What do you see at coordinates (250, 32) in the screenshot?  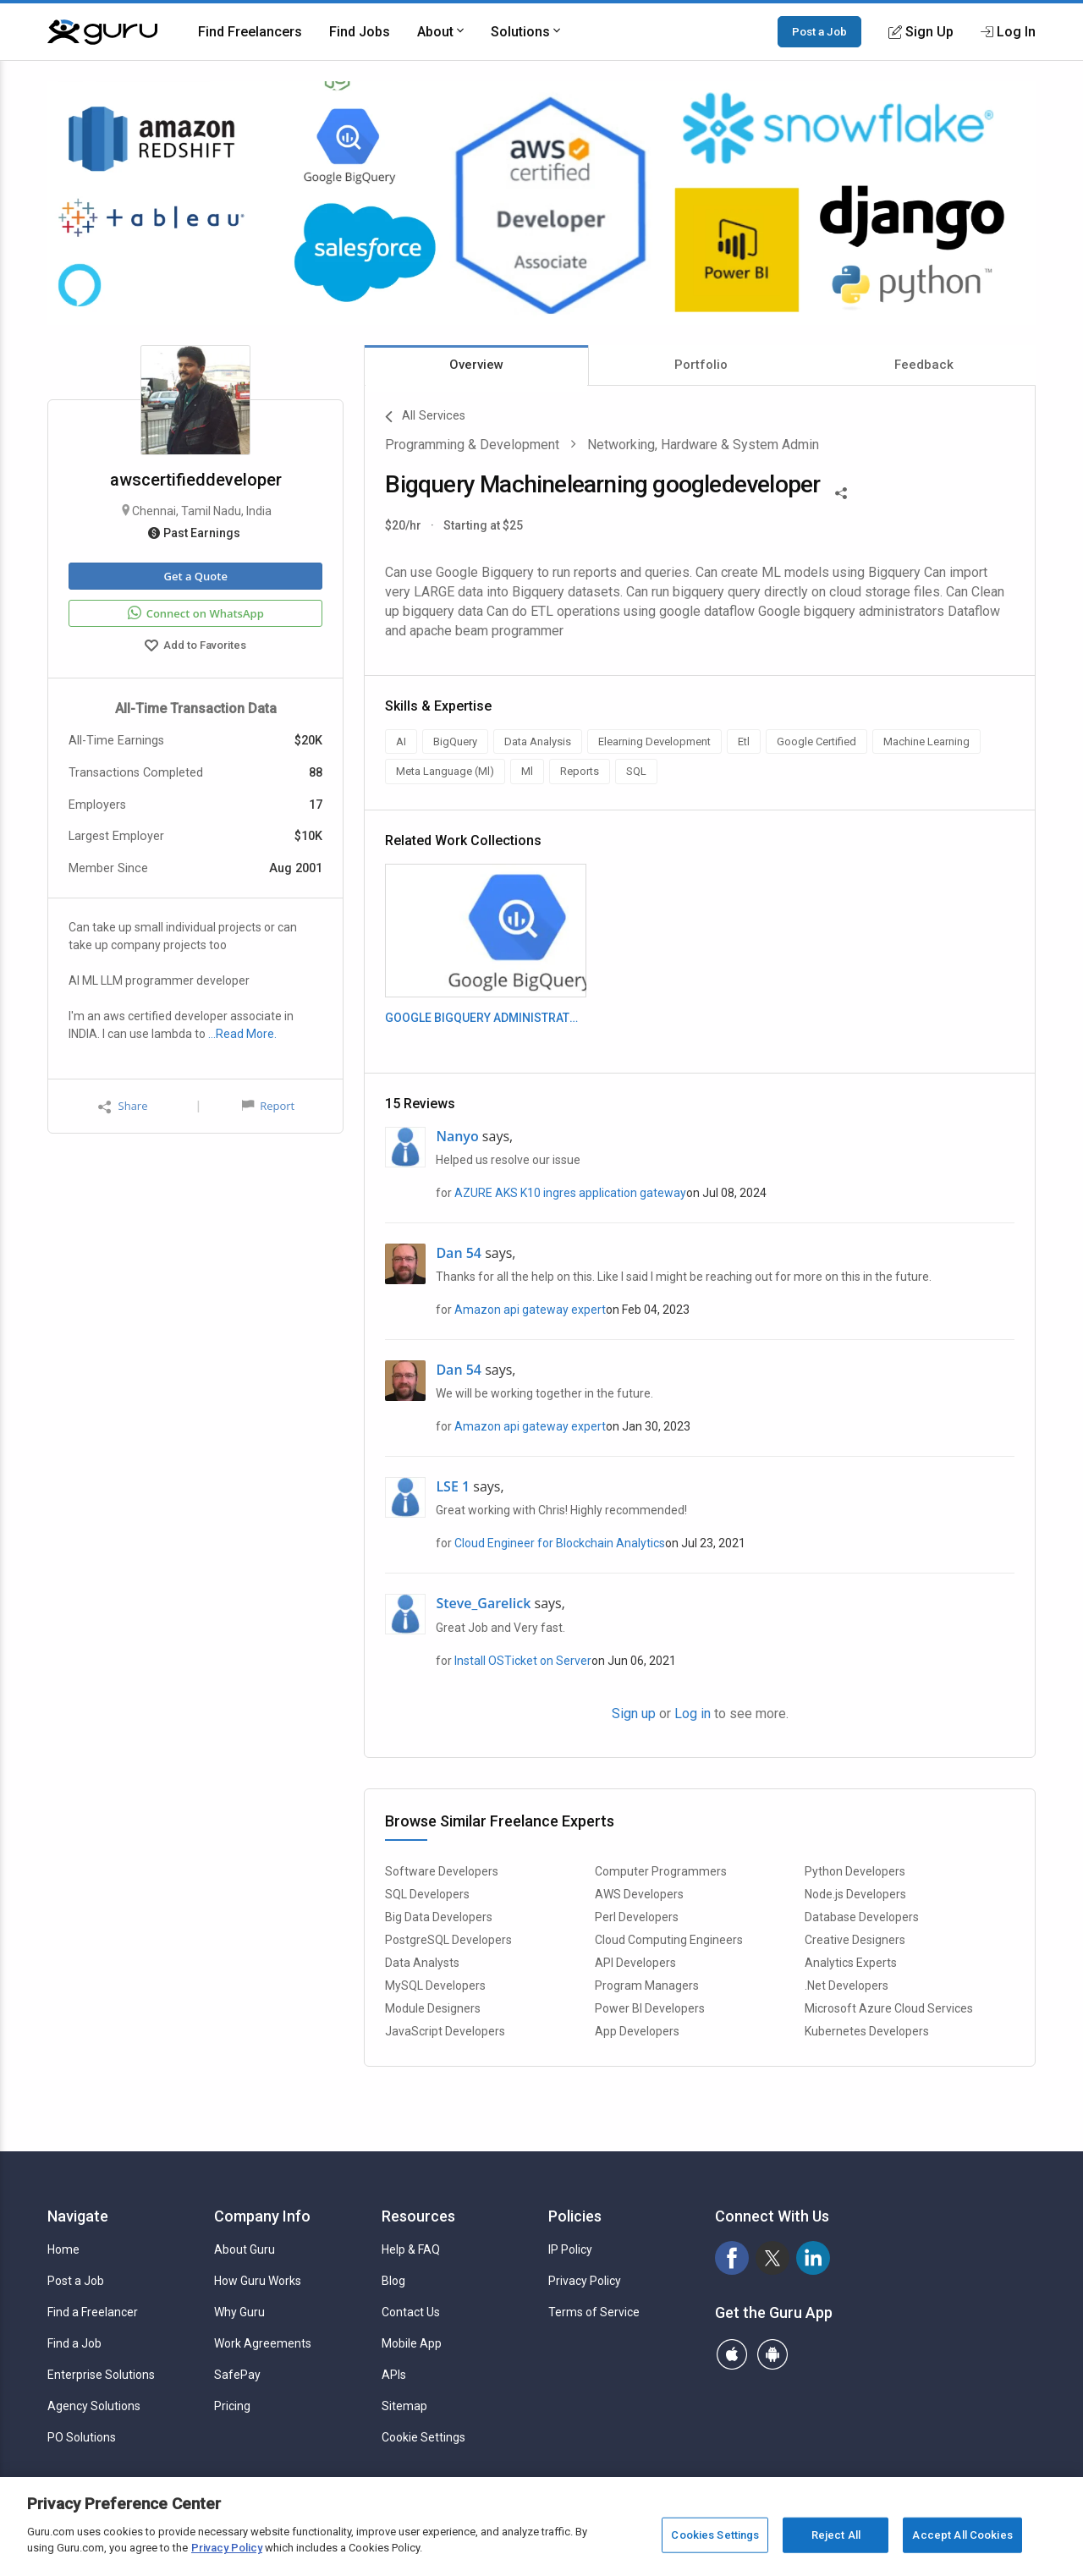 I see `Find Freelancers` at bounding box center [250, 32].